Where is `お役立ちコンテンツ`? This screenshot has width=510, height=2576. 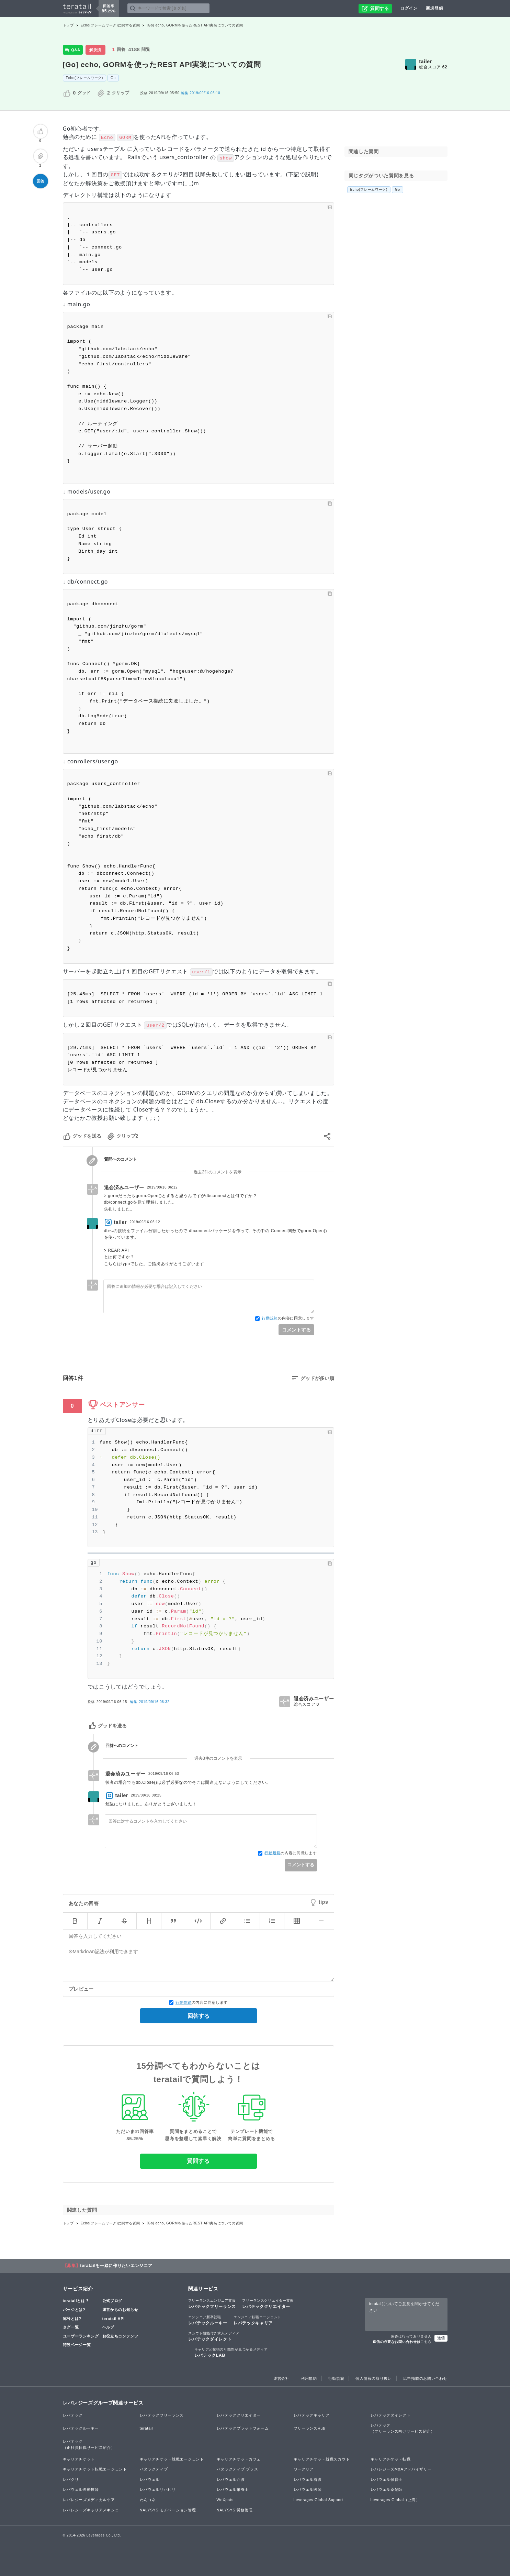
お役立ちコンテンツ is located at coordinates (120, 2336).